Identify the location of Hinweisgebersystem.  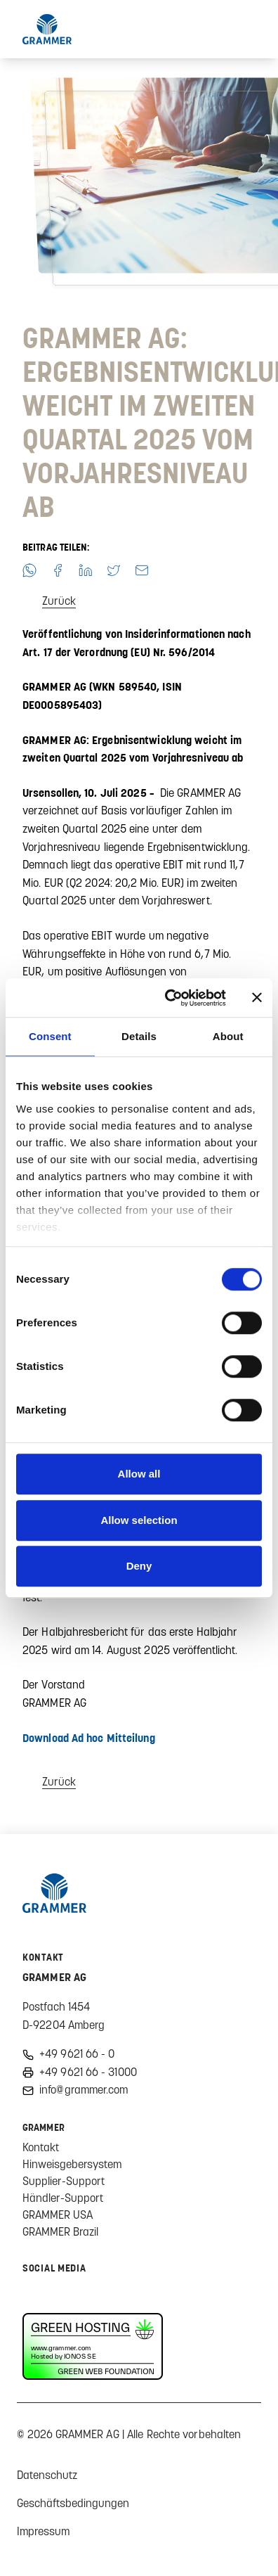
(71, 2164).